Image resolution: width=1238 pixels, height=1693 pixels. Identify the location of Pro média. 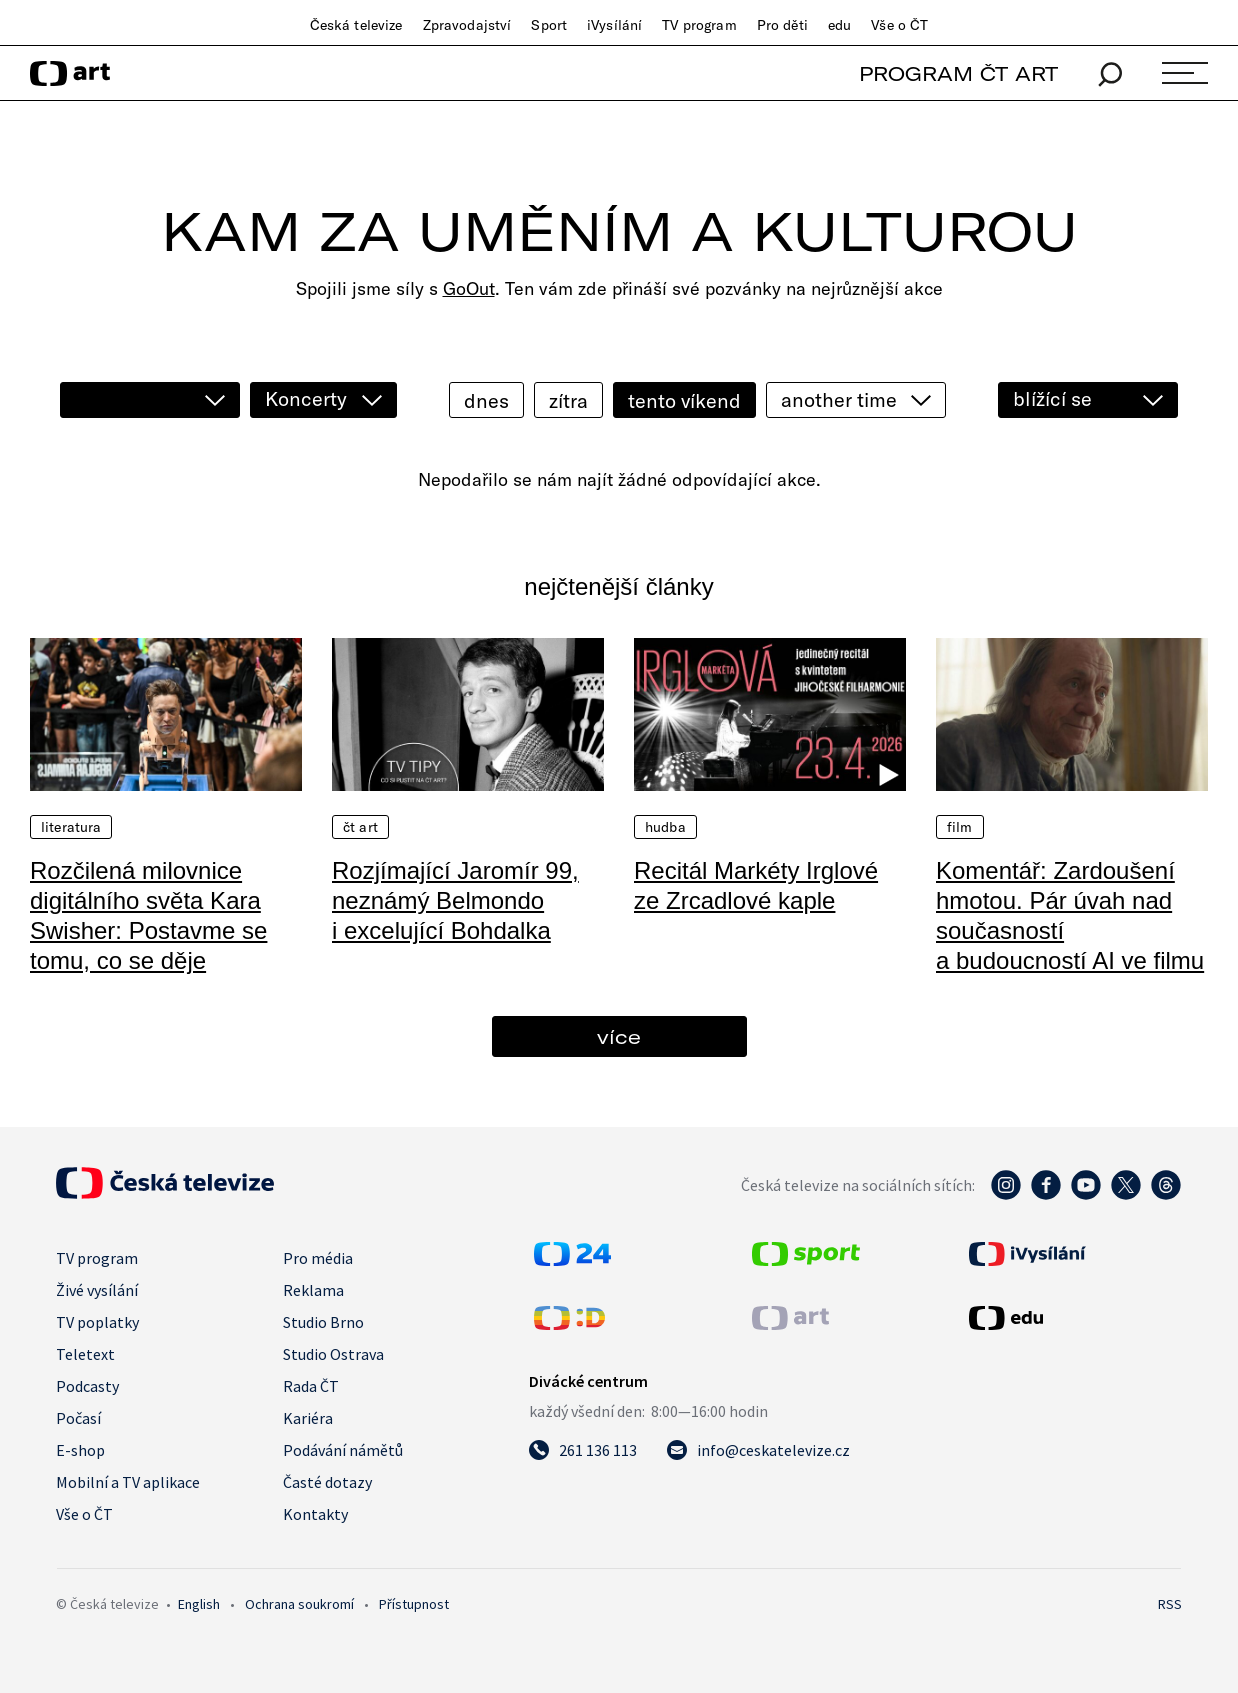
(318, 1258).